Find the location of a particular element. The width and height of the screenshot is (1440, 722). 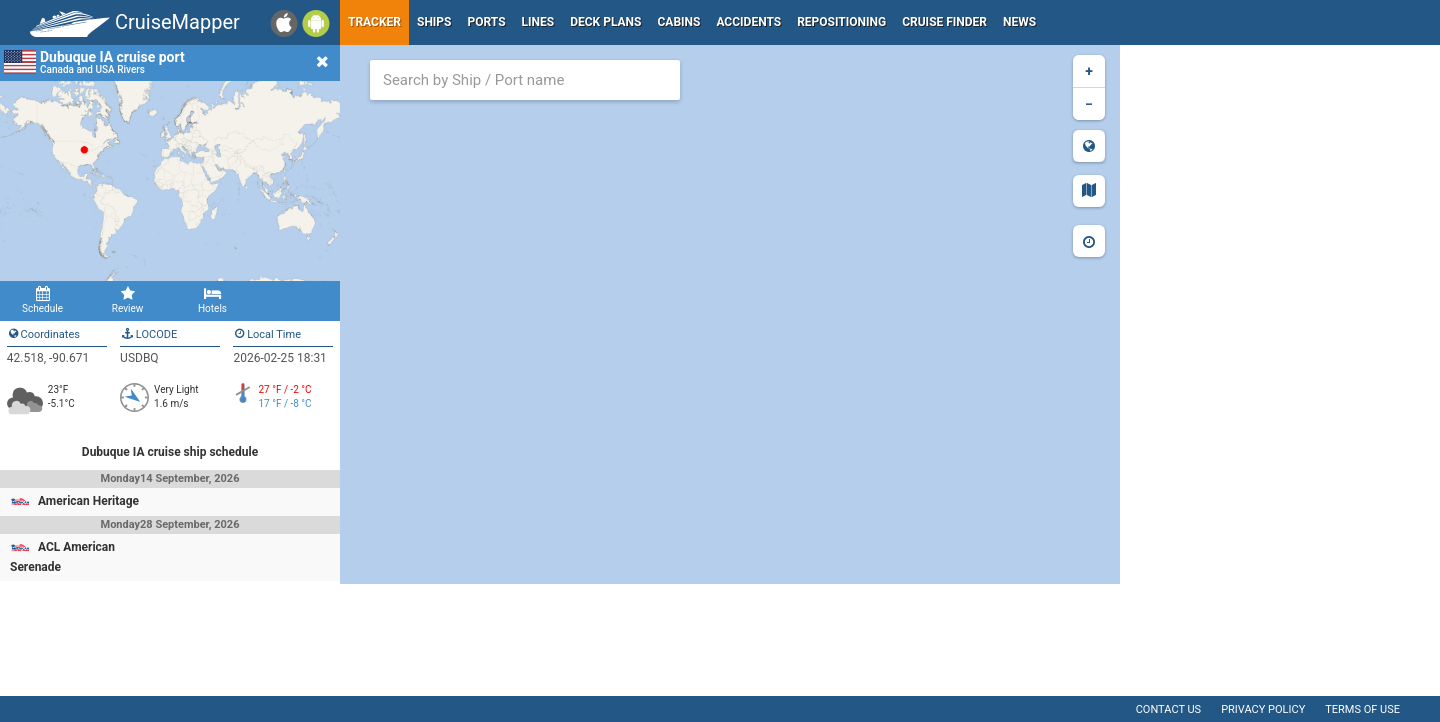

Cruise Finder is located at coordinates (944, 22).